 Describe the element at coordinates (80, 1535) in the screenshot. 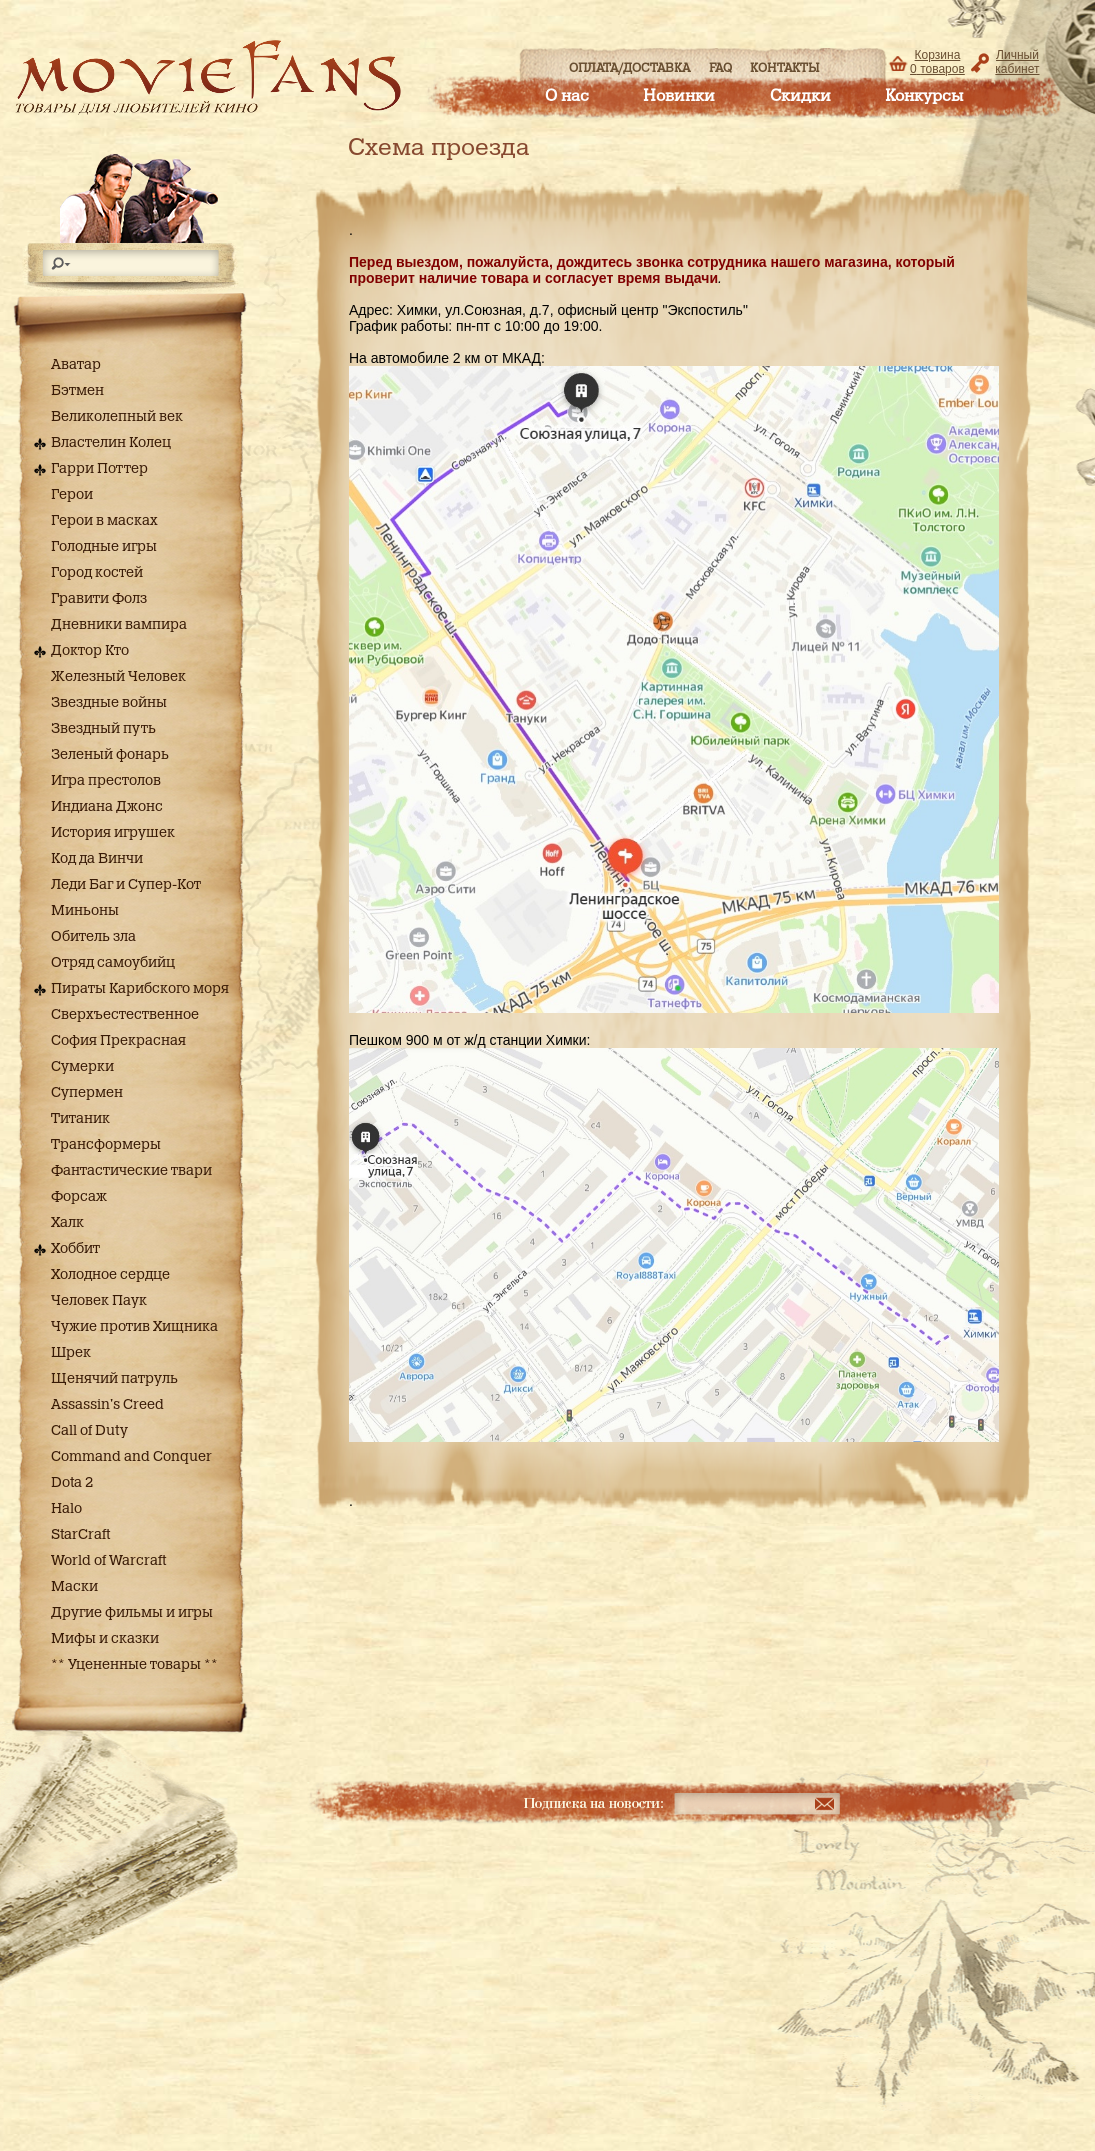

I see `StarCraft` at that location.